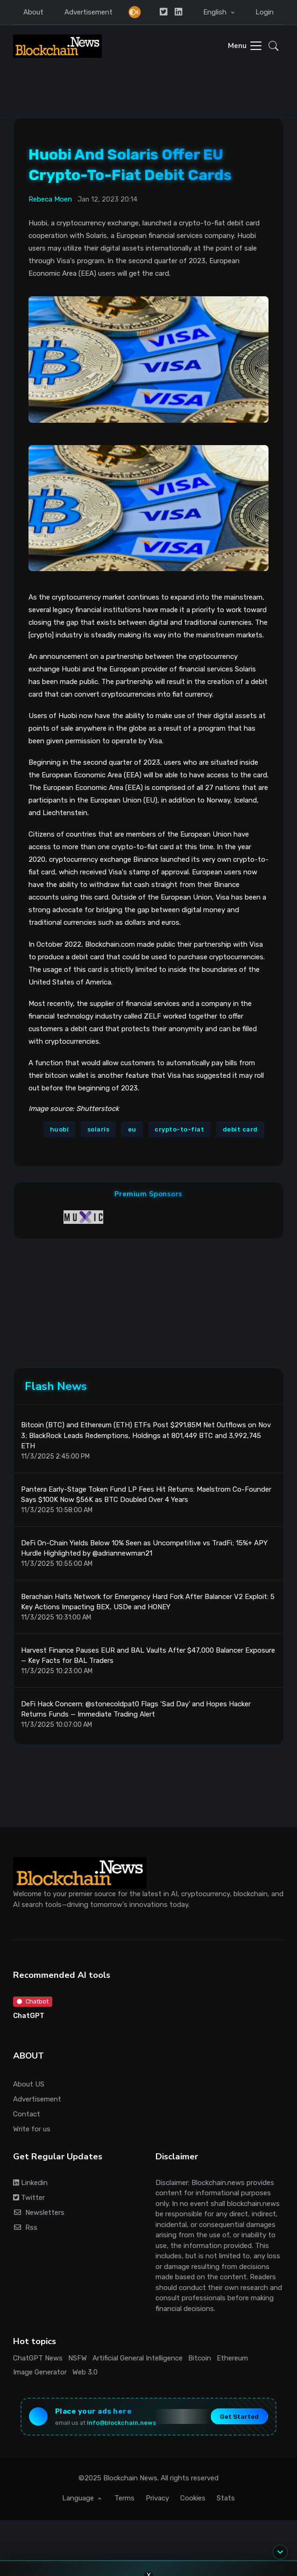 This screenshot has width=297, height=2576. Describe the element at coordinates (39, 2212) in the screenshot. I see `Newsletters` at that location.